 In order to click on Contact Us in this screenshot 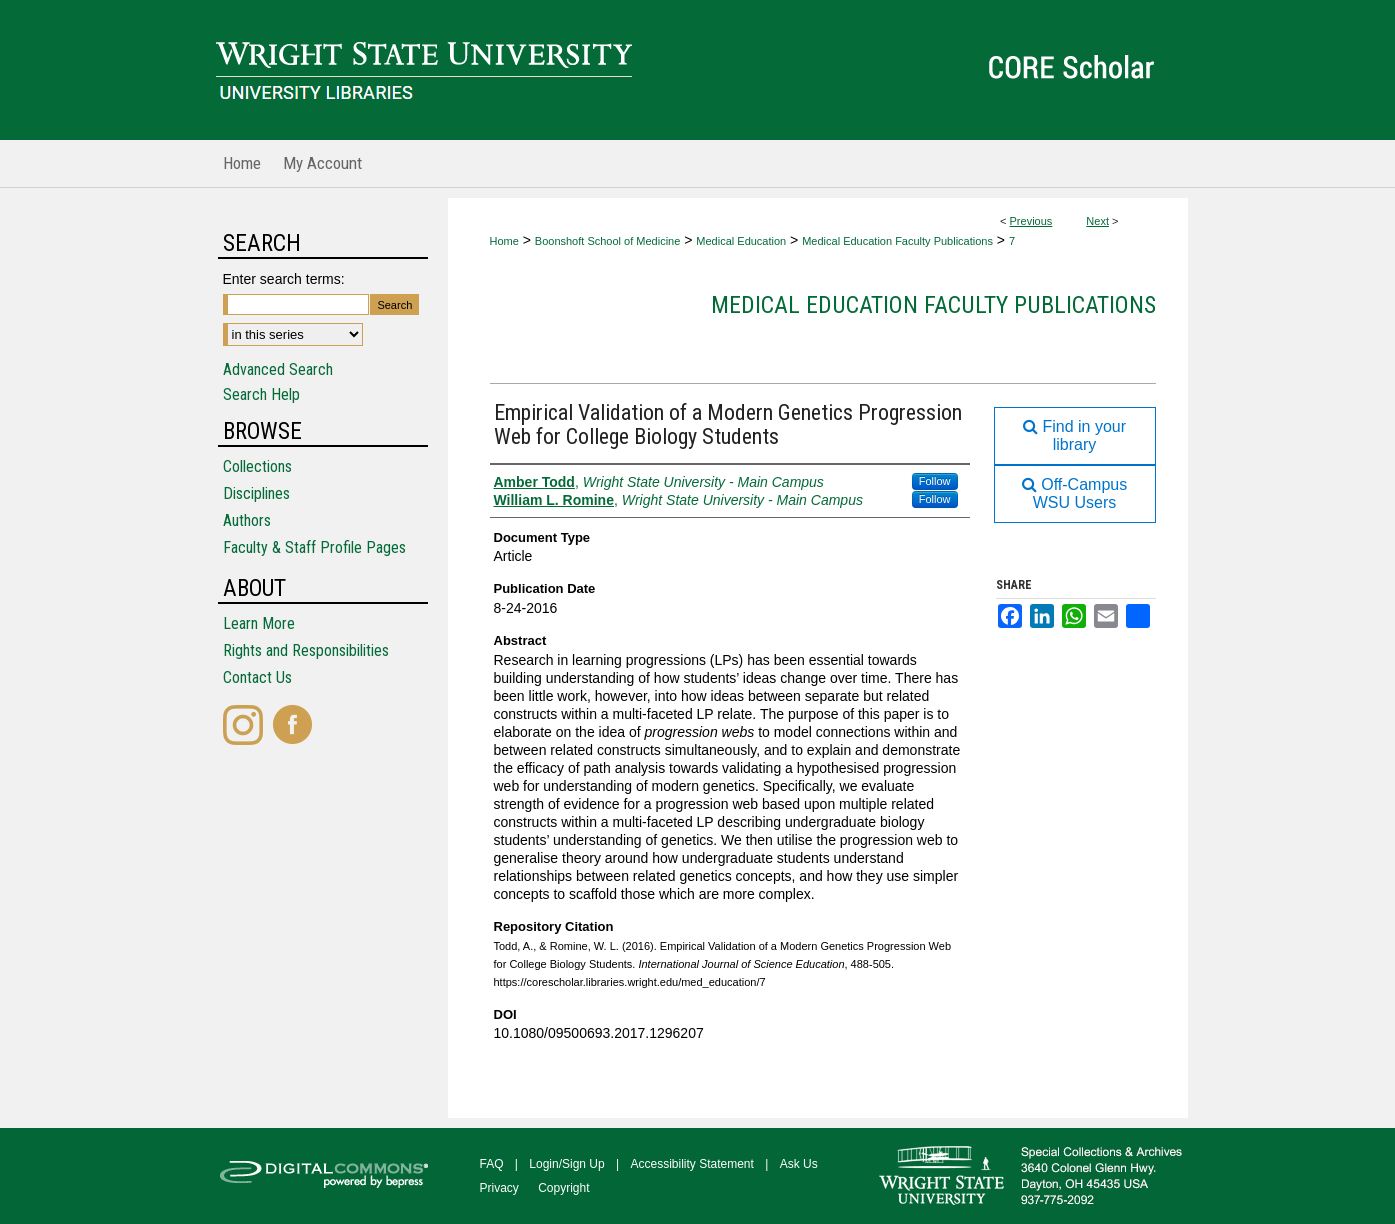, I will do `click(257, 677)`.